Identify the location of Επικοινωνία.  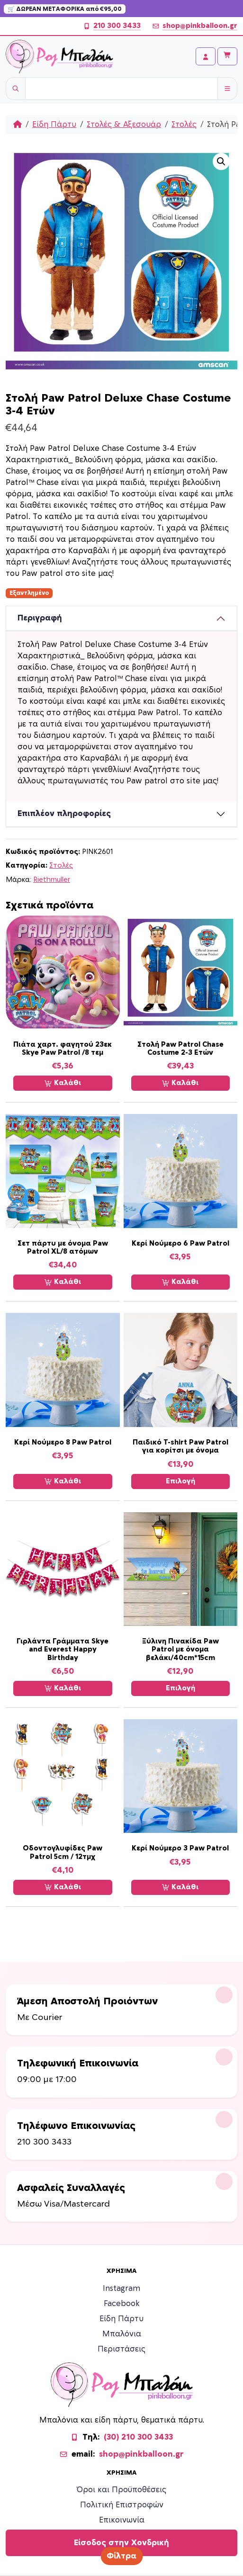
(121, 2520).